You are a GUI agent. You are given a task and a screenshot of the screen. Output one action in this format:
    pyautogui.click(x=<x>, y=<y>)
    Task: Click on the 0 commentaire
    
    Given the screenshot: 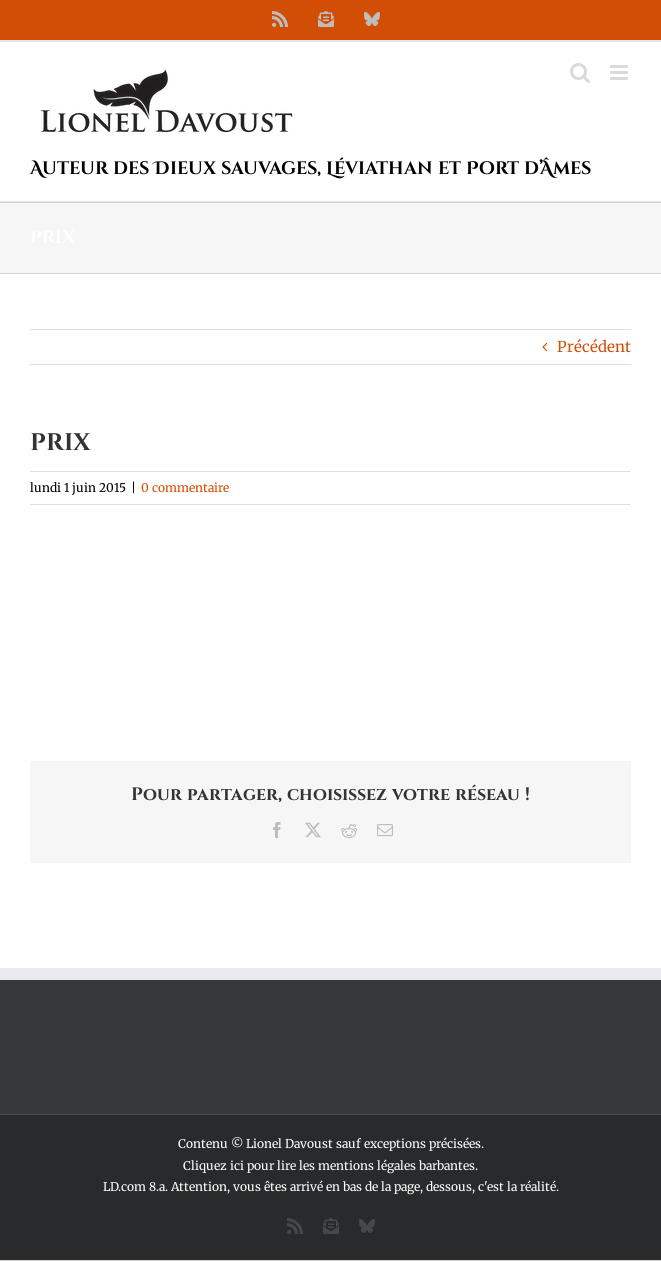 What is the action you would take?
    pyautogui.click(x=185, y=487)
    